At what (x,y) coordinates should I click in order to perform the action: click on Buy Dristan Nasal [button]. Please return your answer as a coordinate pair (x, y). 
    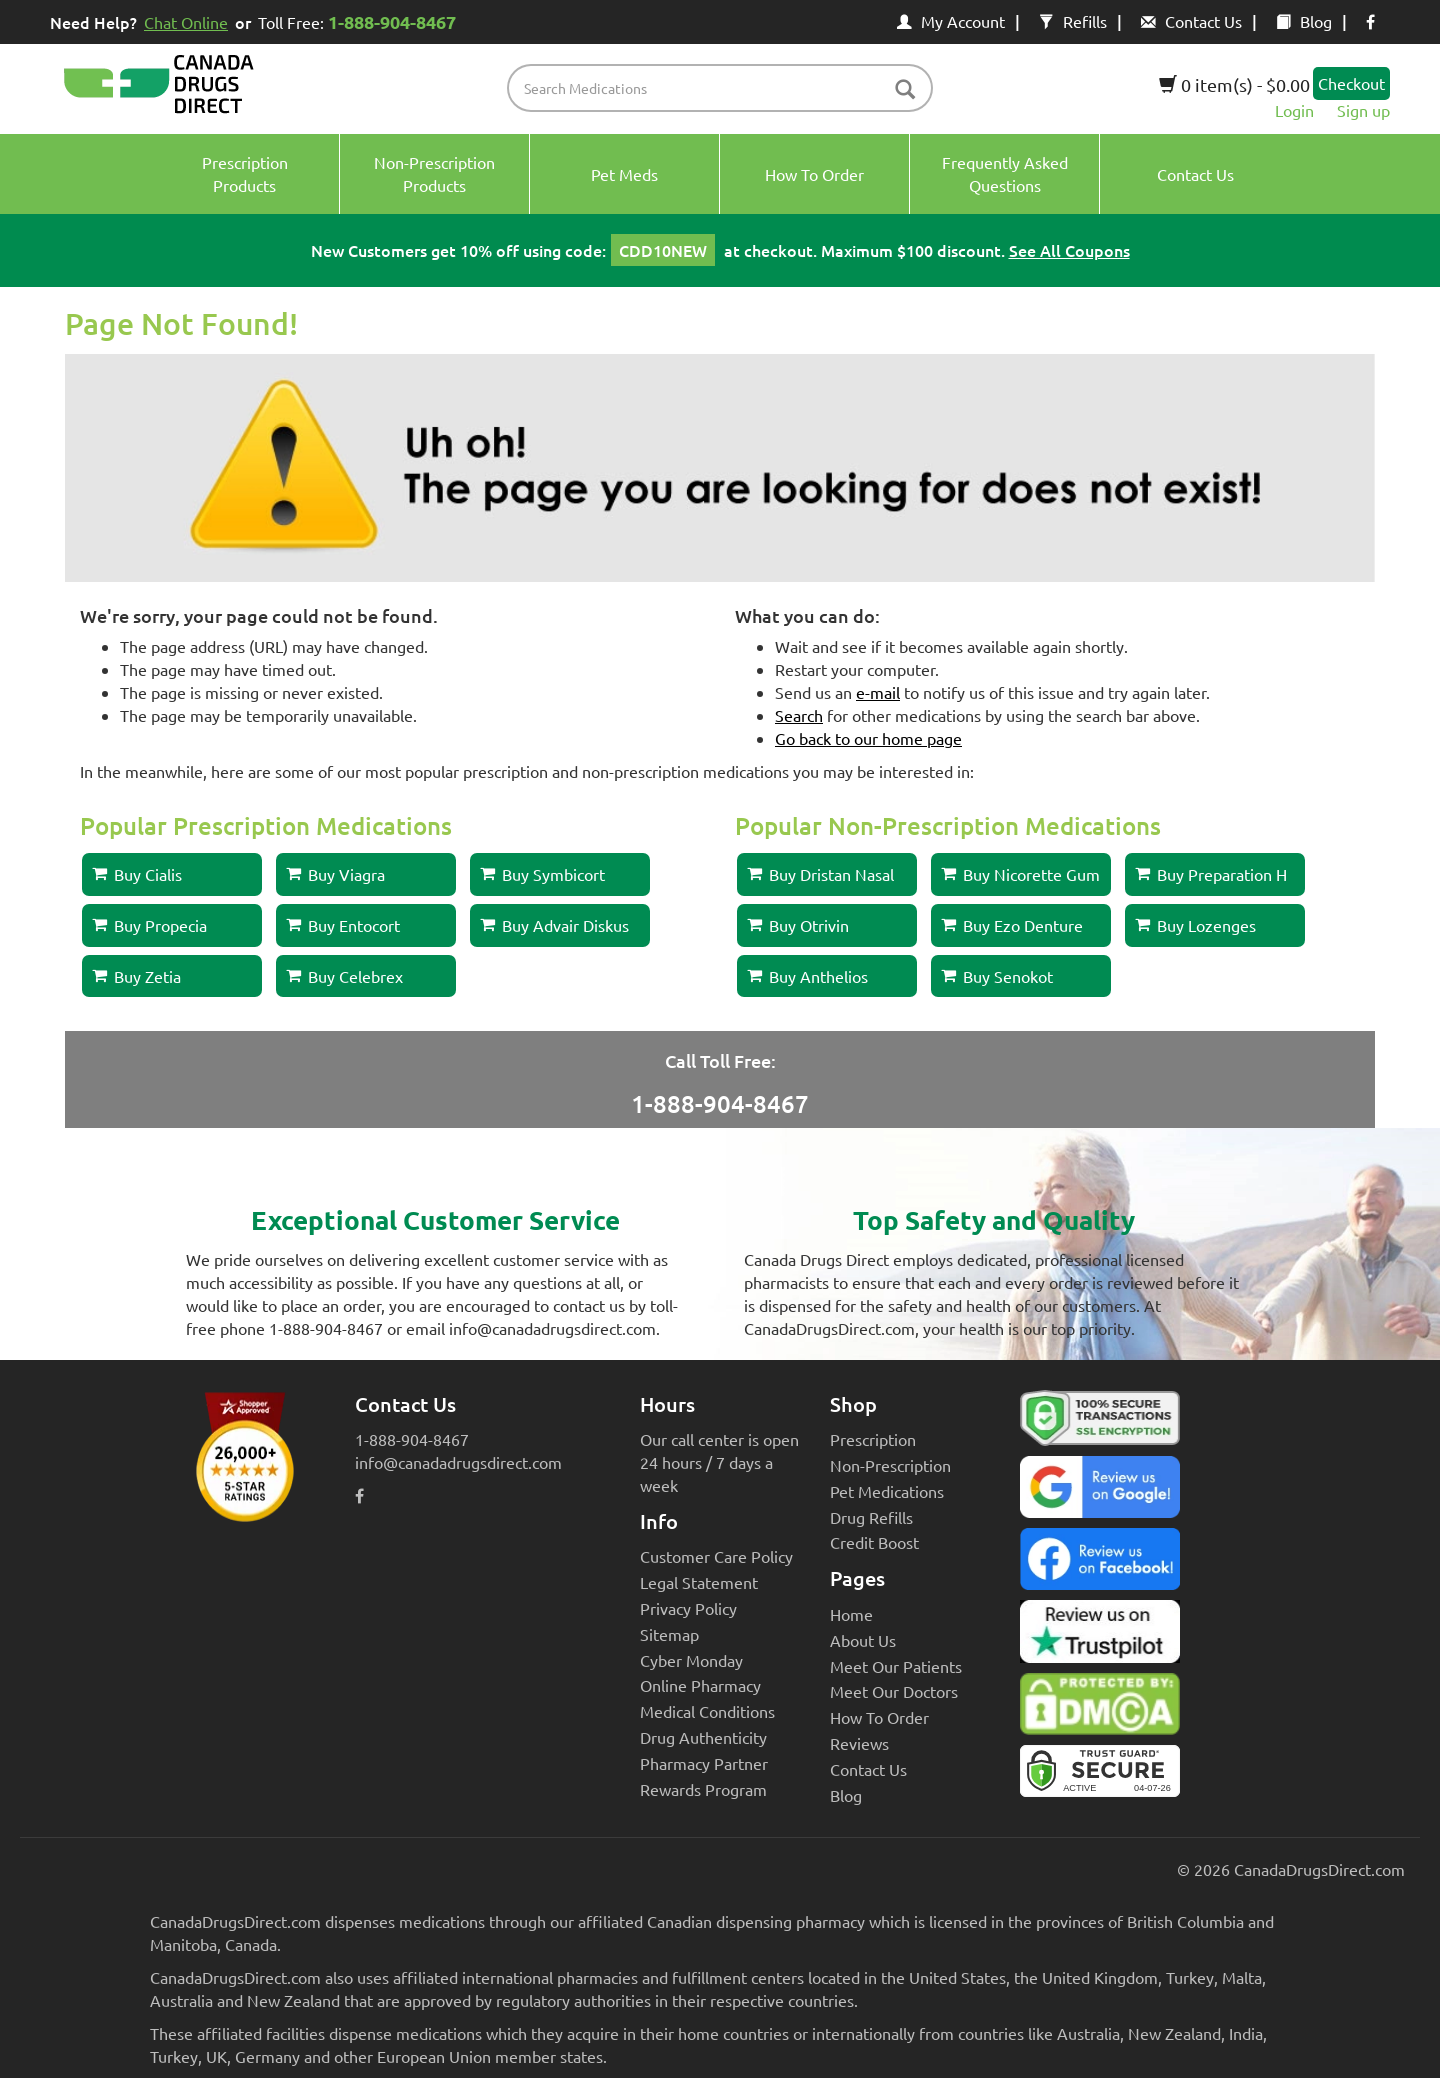
    Looking at the image, I should click on (820, 874).